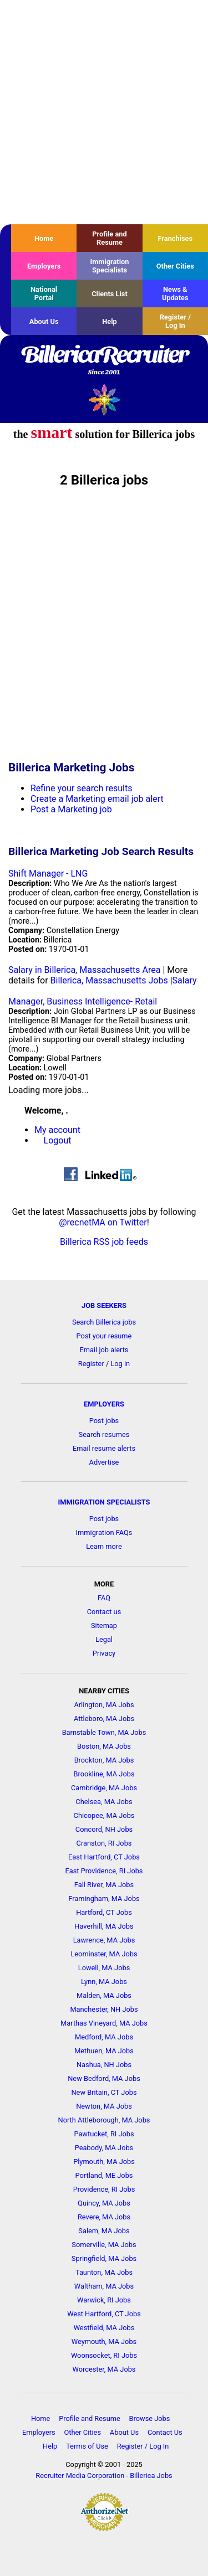 Image resolution: width=208 pixels, height=2576 pixels. Describe the element at coordinates (175, 321) in the screenshot. I see `Register / Log In` at that location.